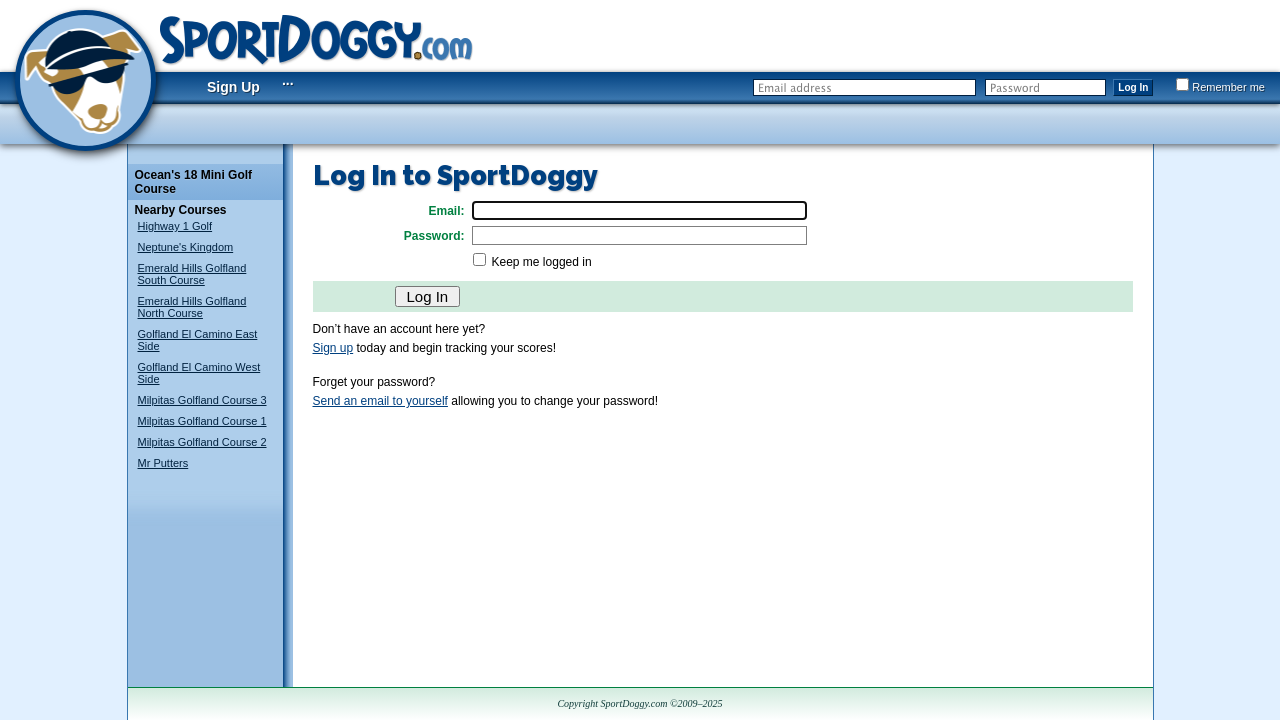 The width and height of the screenshot is (1280, 720). What do you see at coordinates (1133, 87) in the screenshot?
I see `Log In` at bounding box center [1133, 87].